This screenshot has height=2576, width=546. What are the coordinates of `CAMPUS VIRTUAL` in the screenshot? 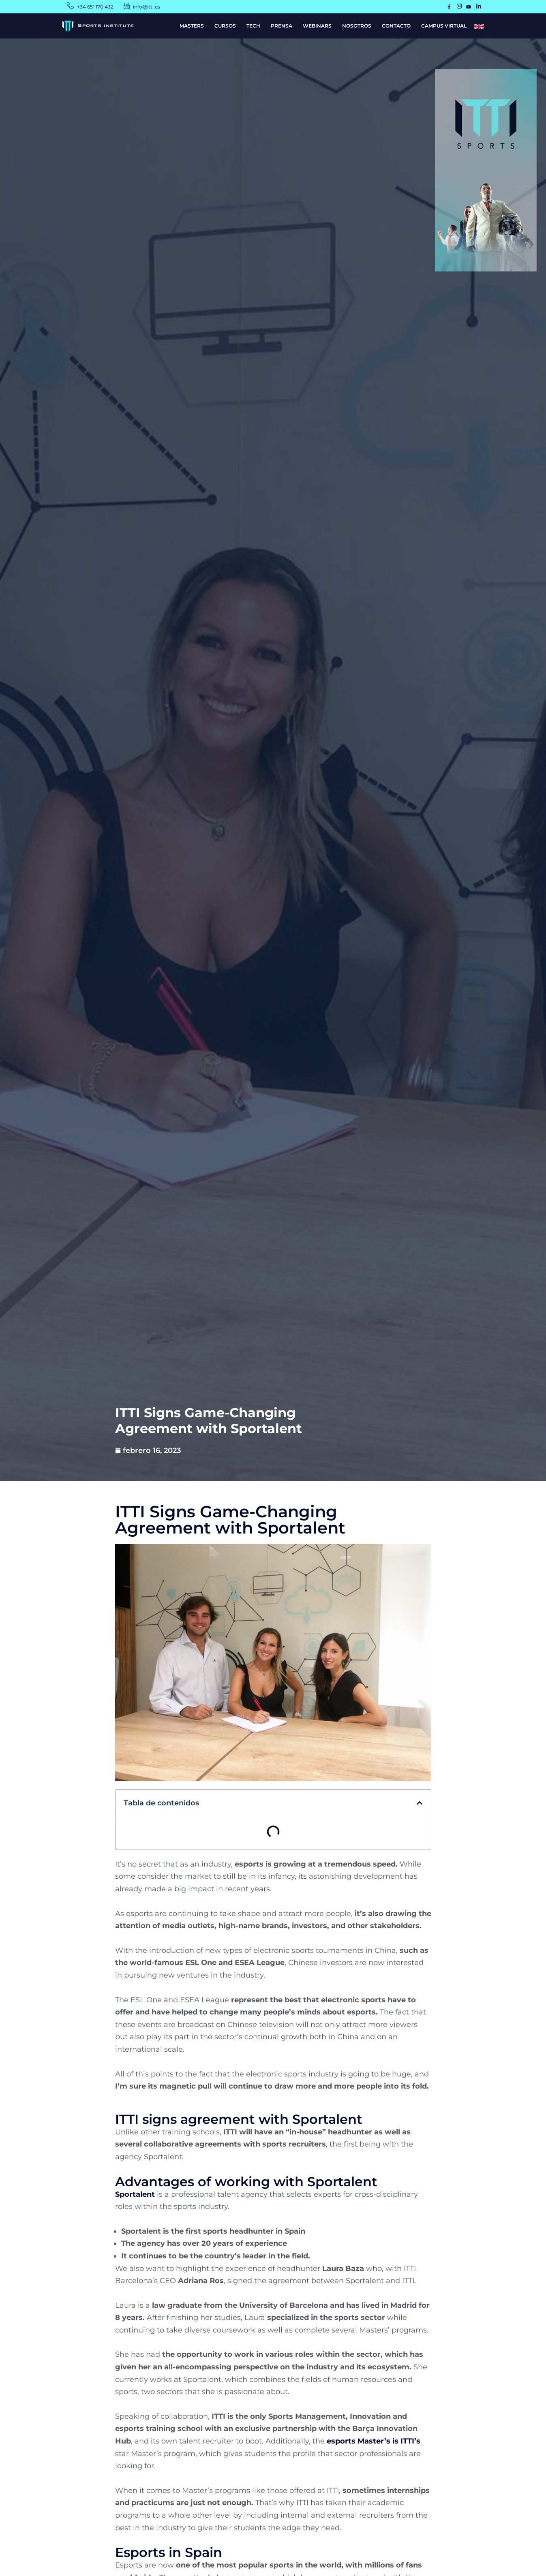 It's located at (444, 26).